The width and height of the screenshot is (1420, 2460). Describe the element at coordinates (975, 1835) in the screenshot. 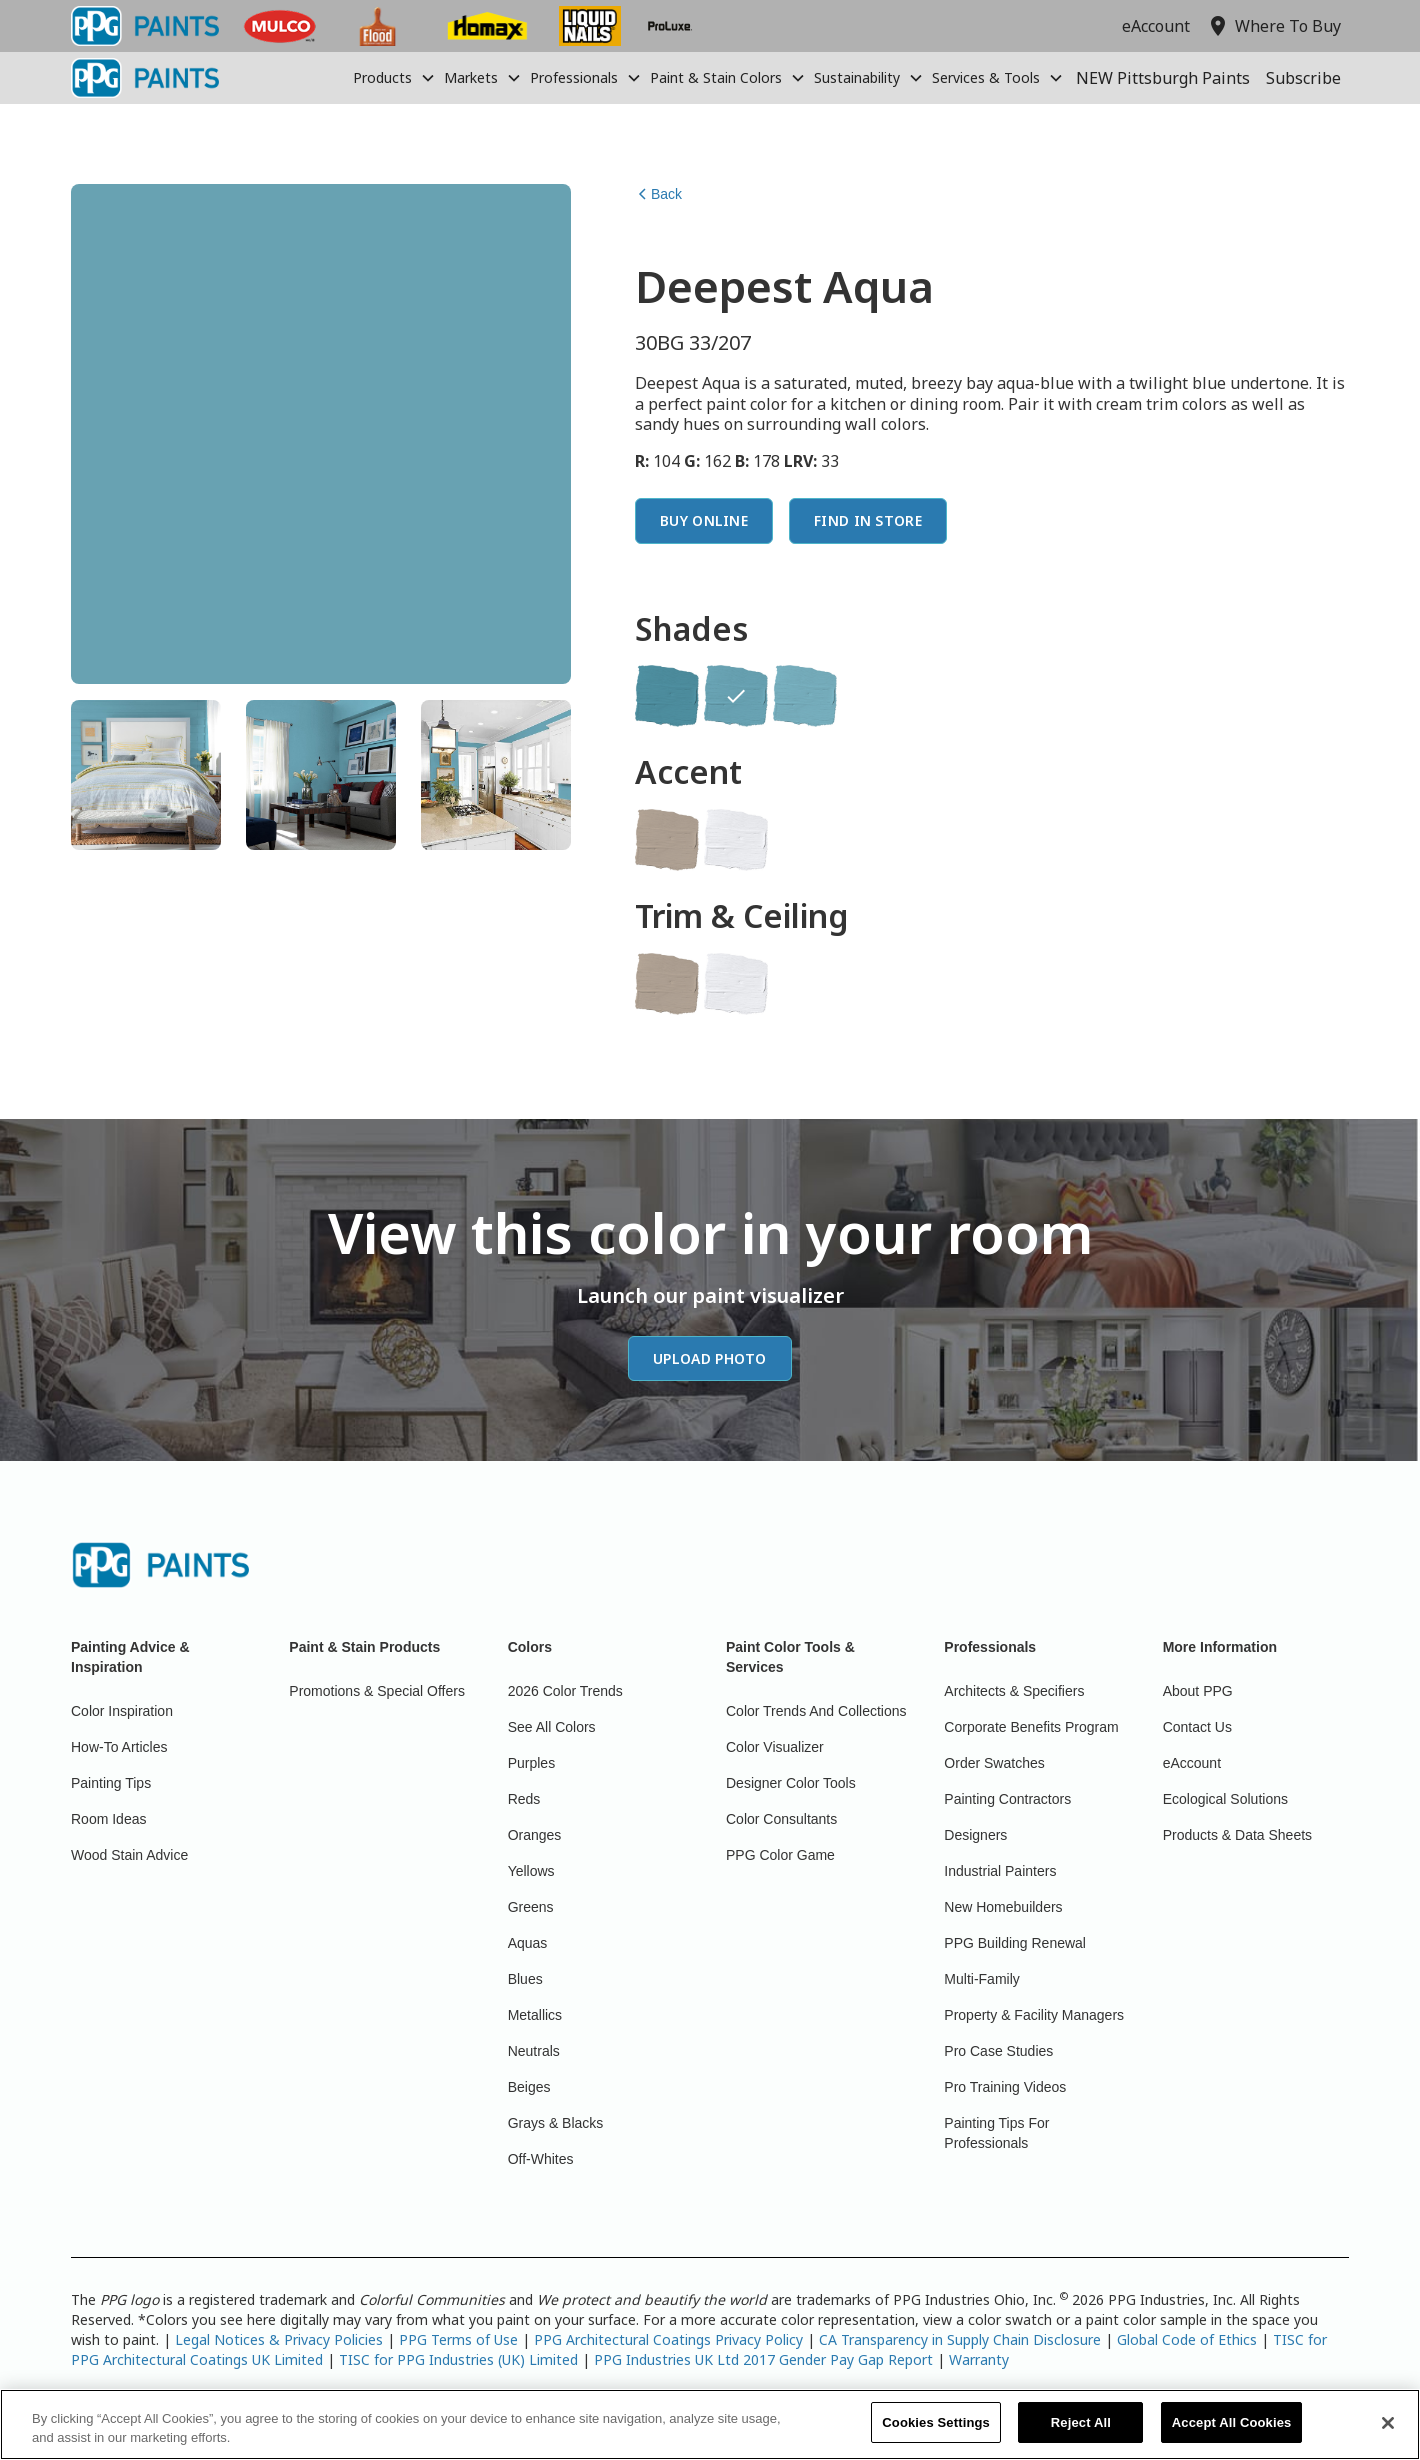

I see `Designers` at that location.